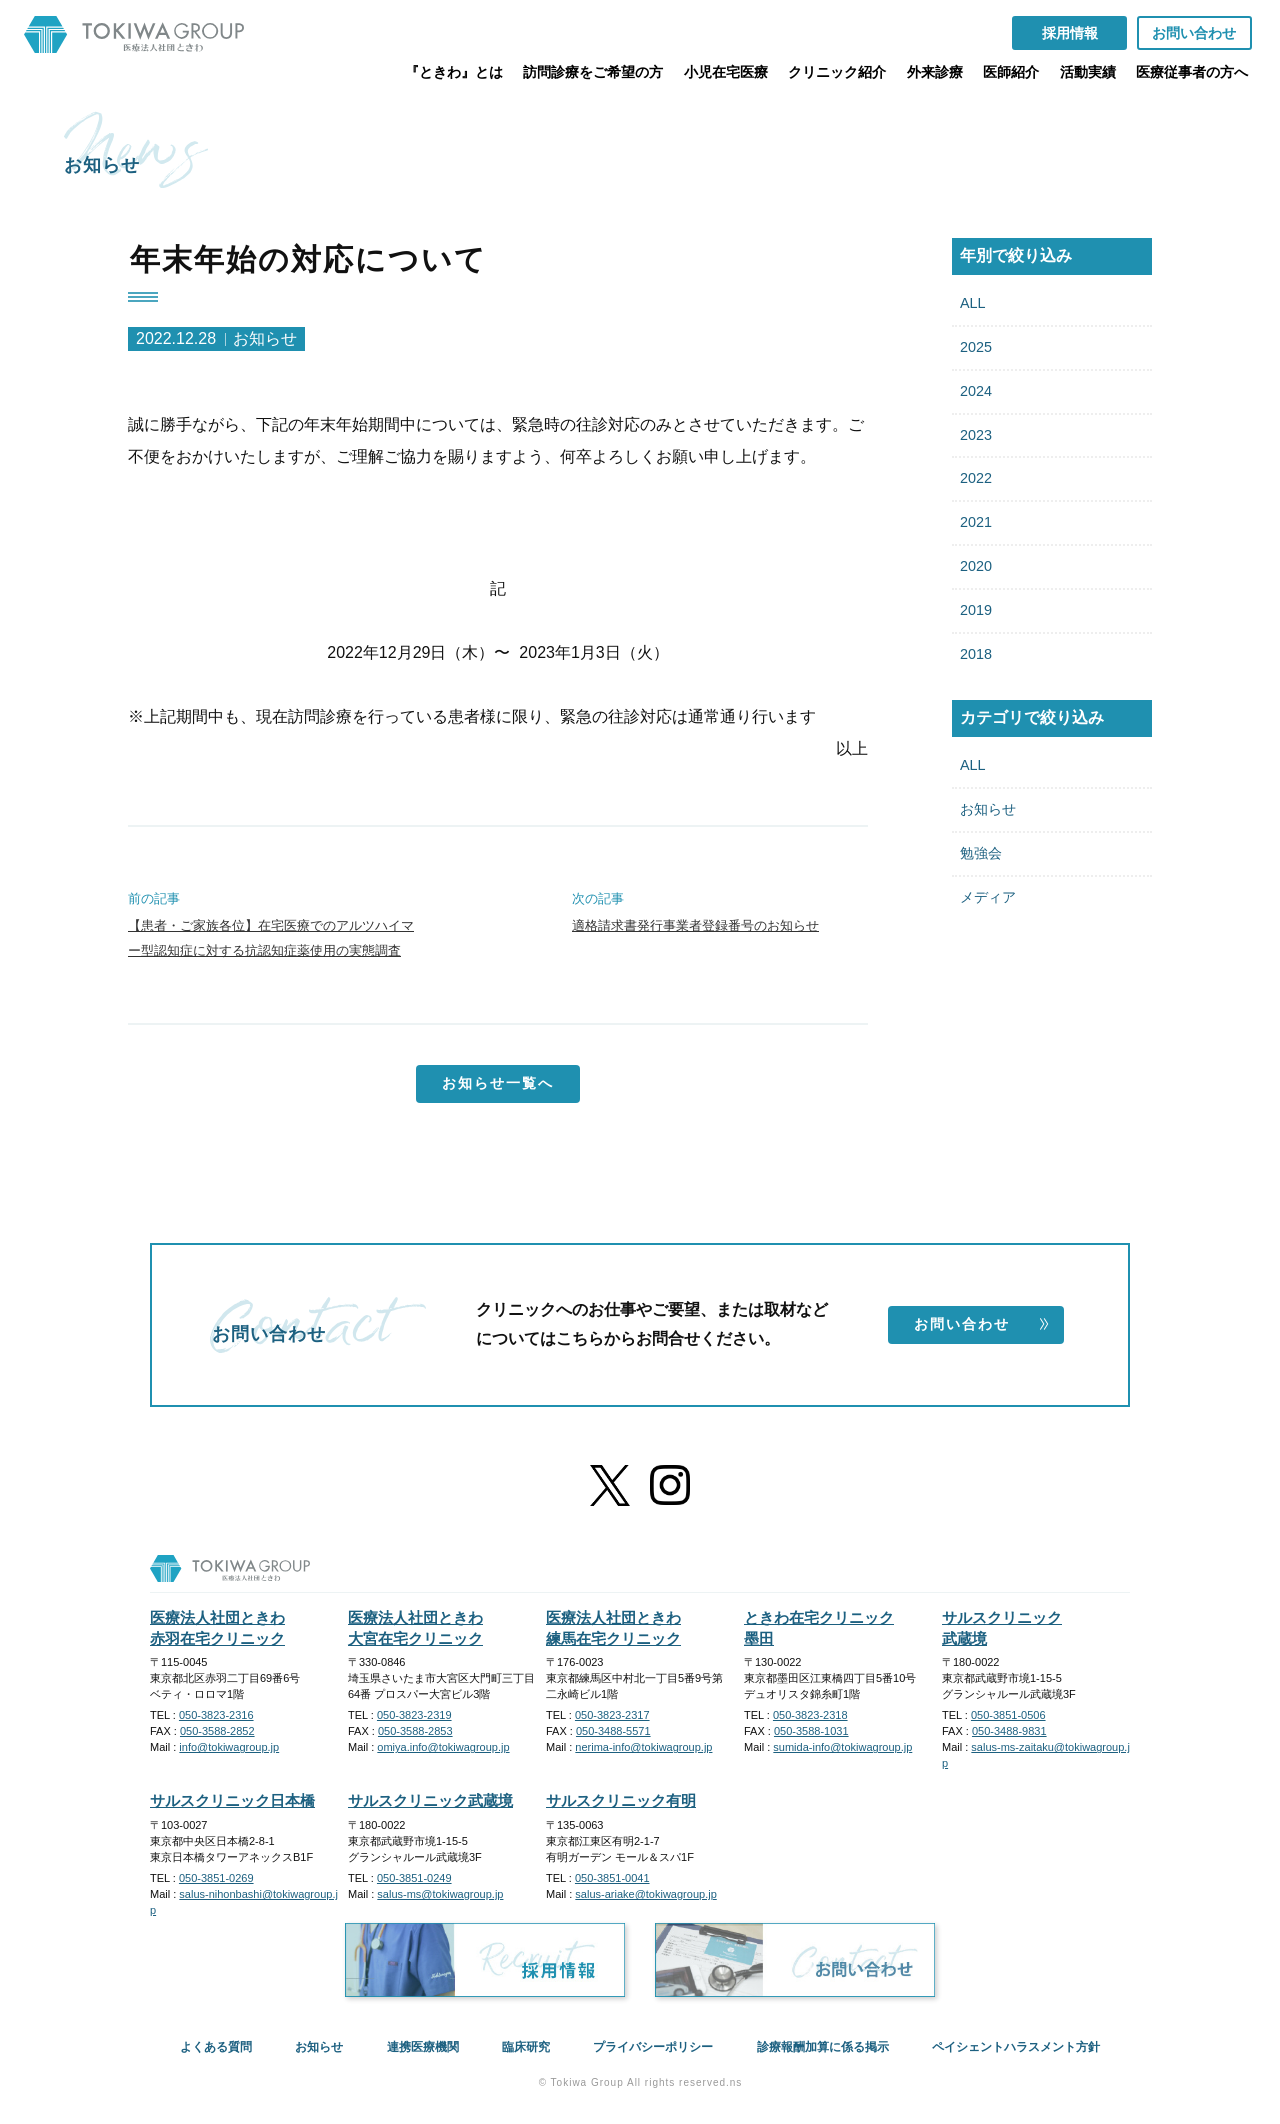 The image size is (1280, 2124). Describe the element at coordinates (498, 1083) in the screenshot. I see `お知らせ一覧へ` at that location.